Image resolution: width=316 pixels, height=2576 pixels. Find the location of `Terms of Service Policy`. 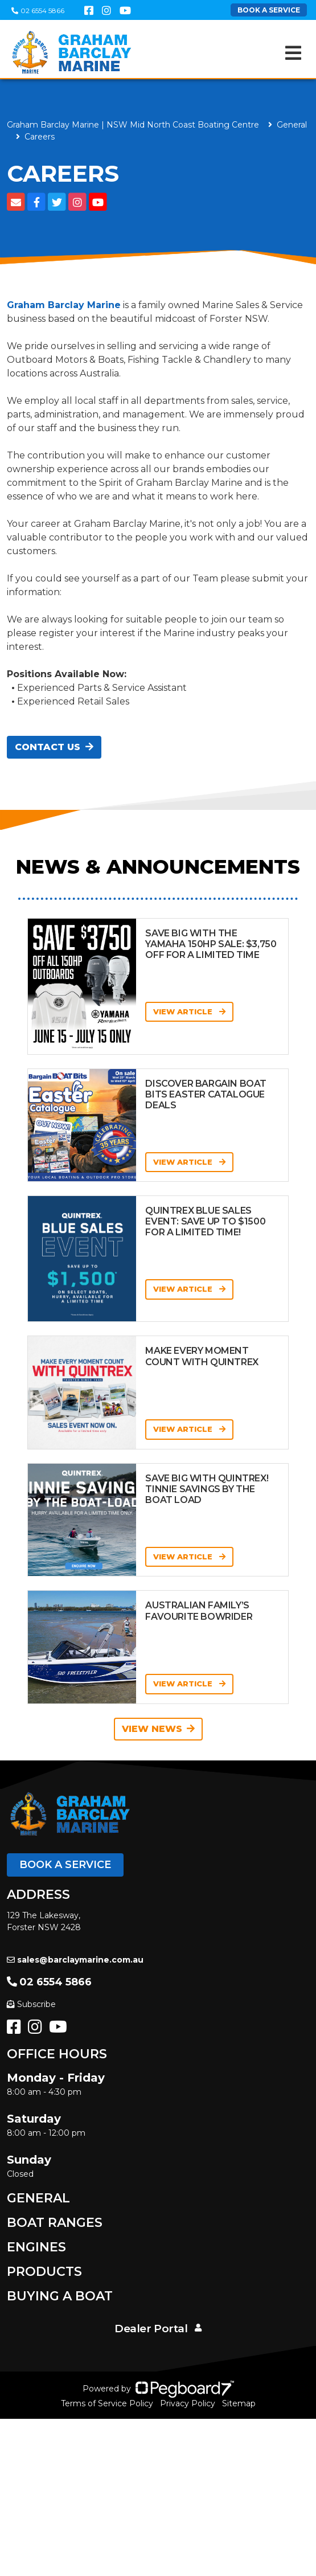

Terms of Service Policy is located at coordinates (107, 2403).